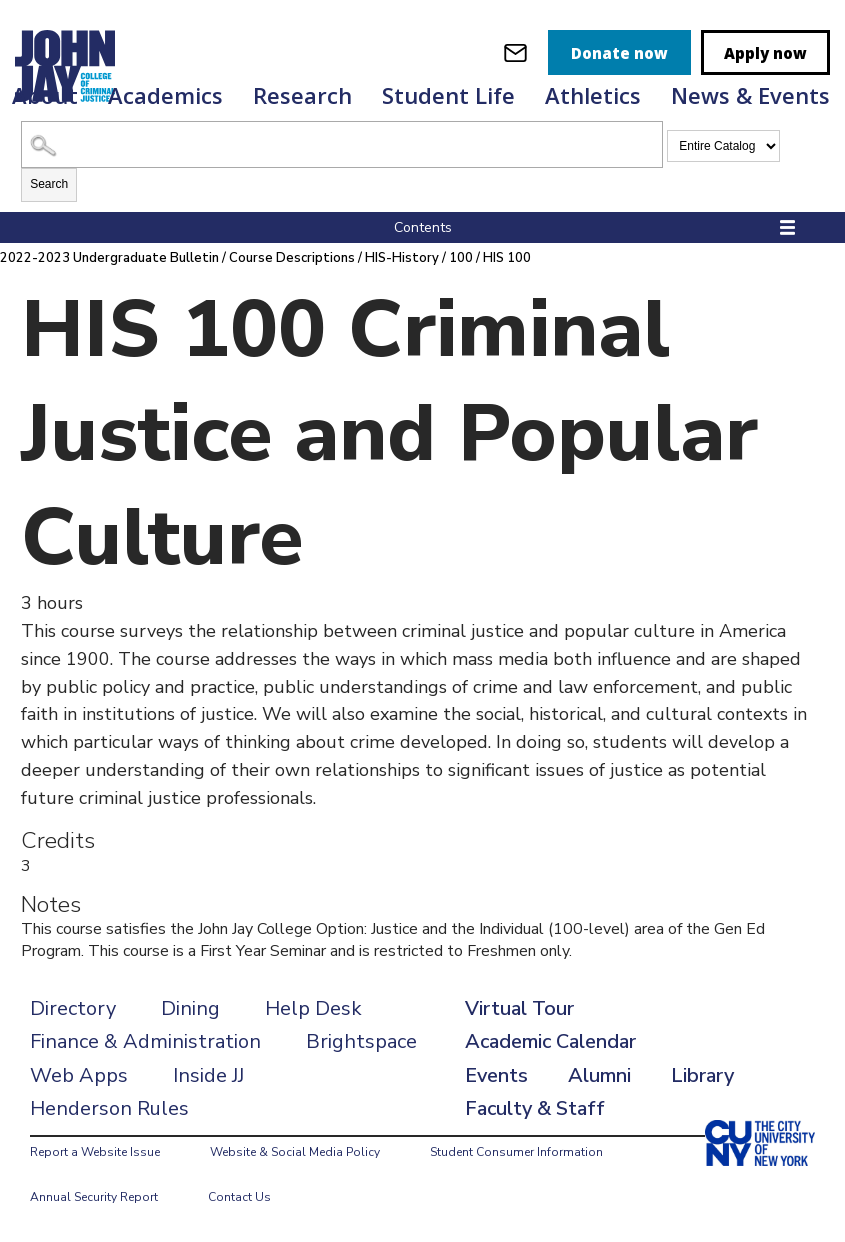  What do you see at coordinates (94, 1197) in the screenshot?
I see `Annual Security Report` at bounding box center [94, 1197].